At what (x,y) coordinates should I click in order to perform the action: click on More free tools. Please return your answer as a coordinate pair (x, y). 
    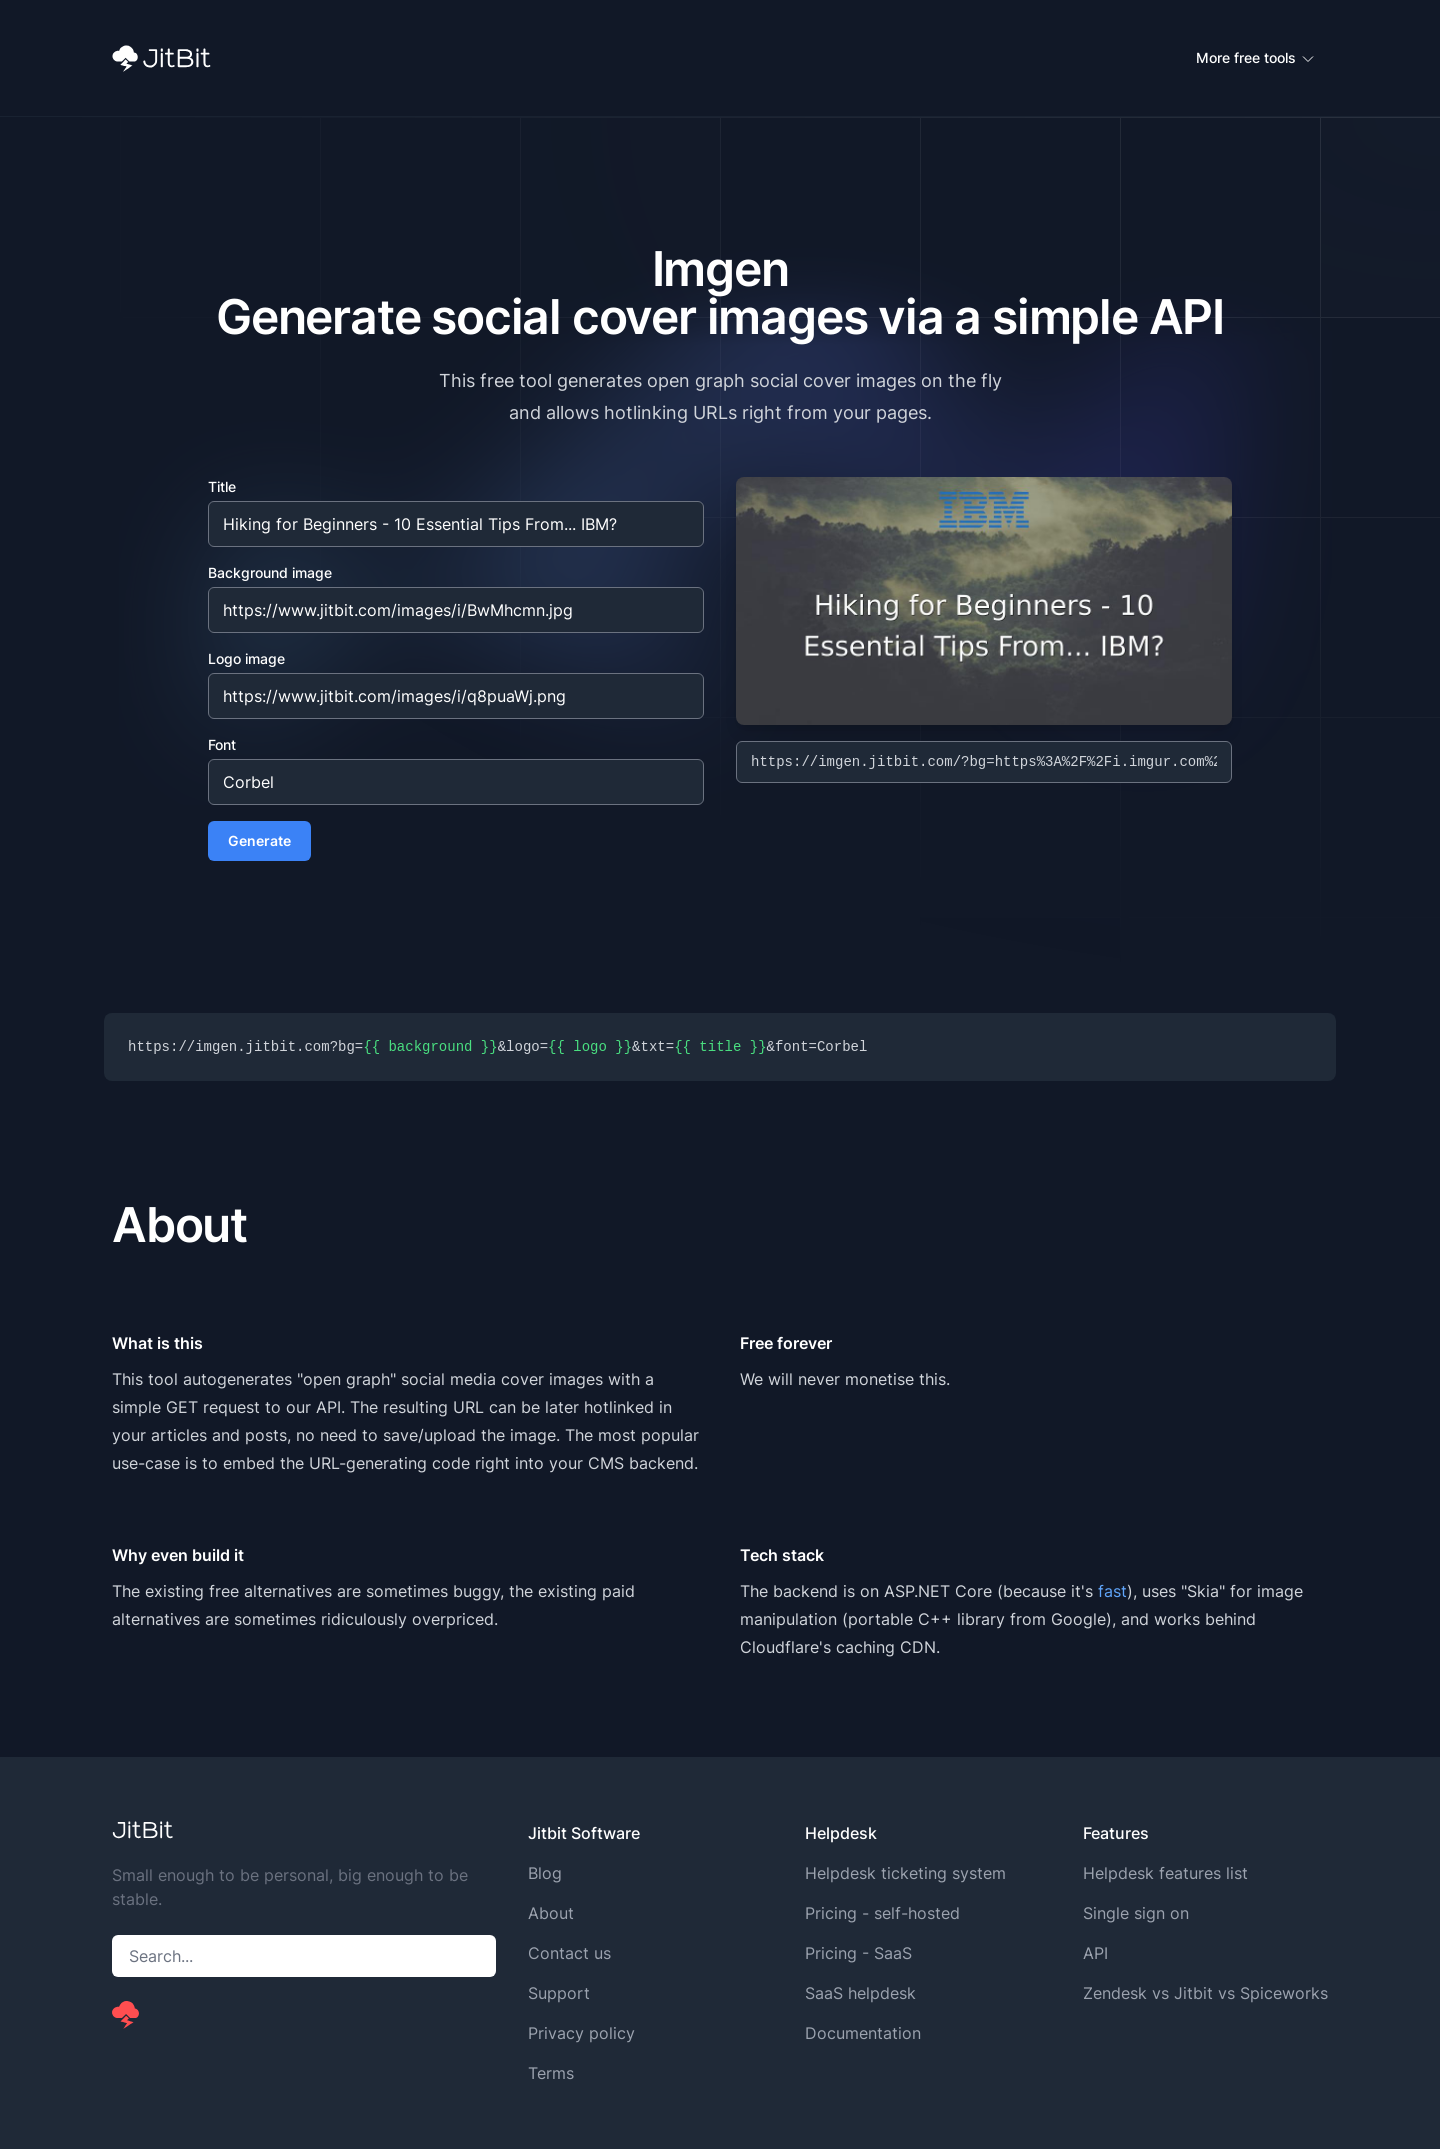
    Looking at the image, I should click on (1256, 58).